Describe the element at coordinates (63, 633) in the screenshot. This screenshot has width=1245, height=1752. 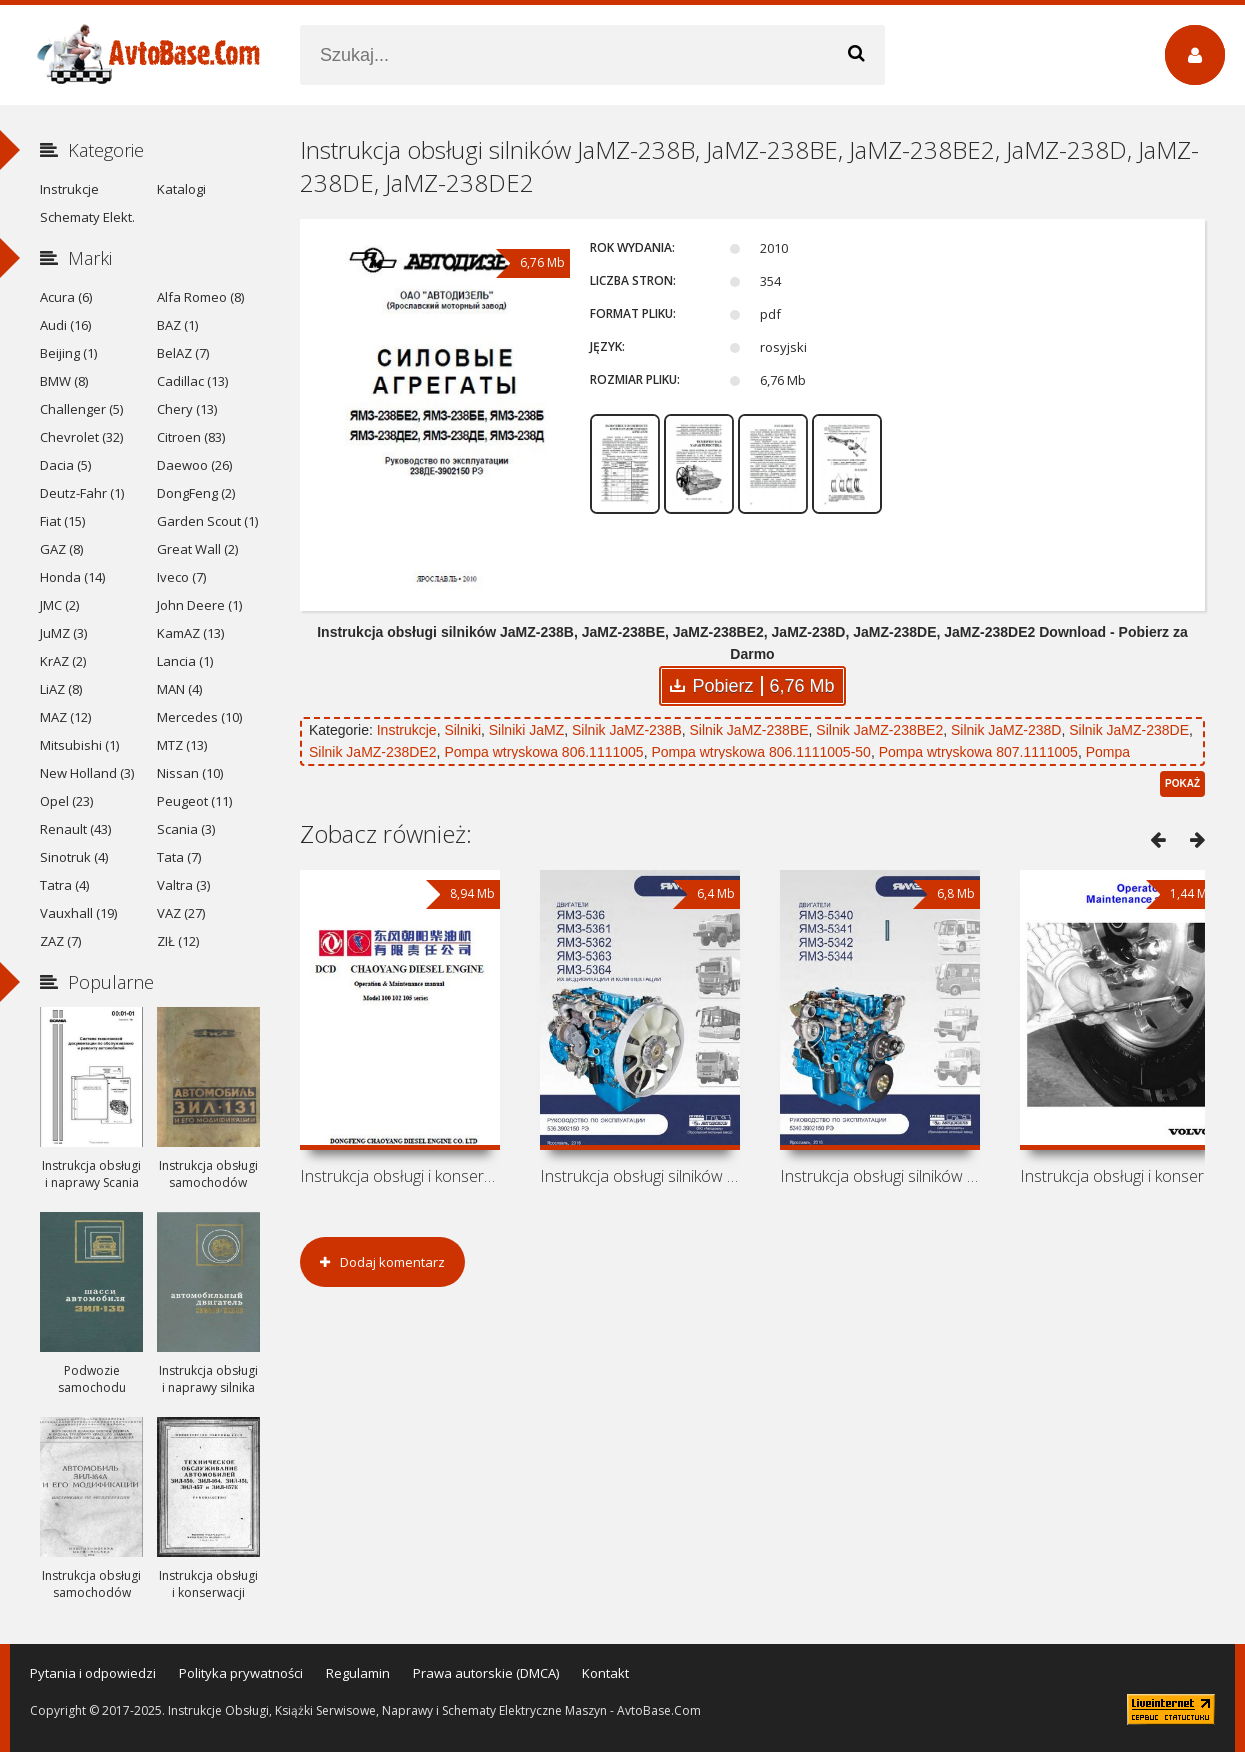
I see `JuMZ (3)` at that location.